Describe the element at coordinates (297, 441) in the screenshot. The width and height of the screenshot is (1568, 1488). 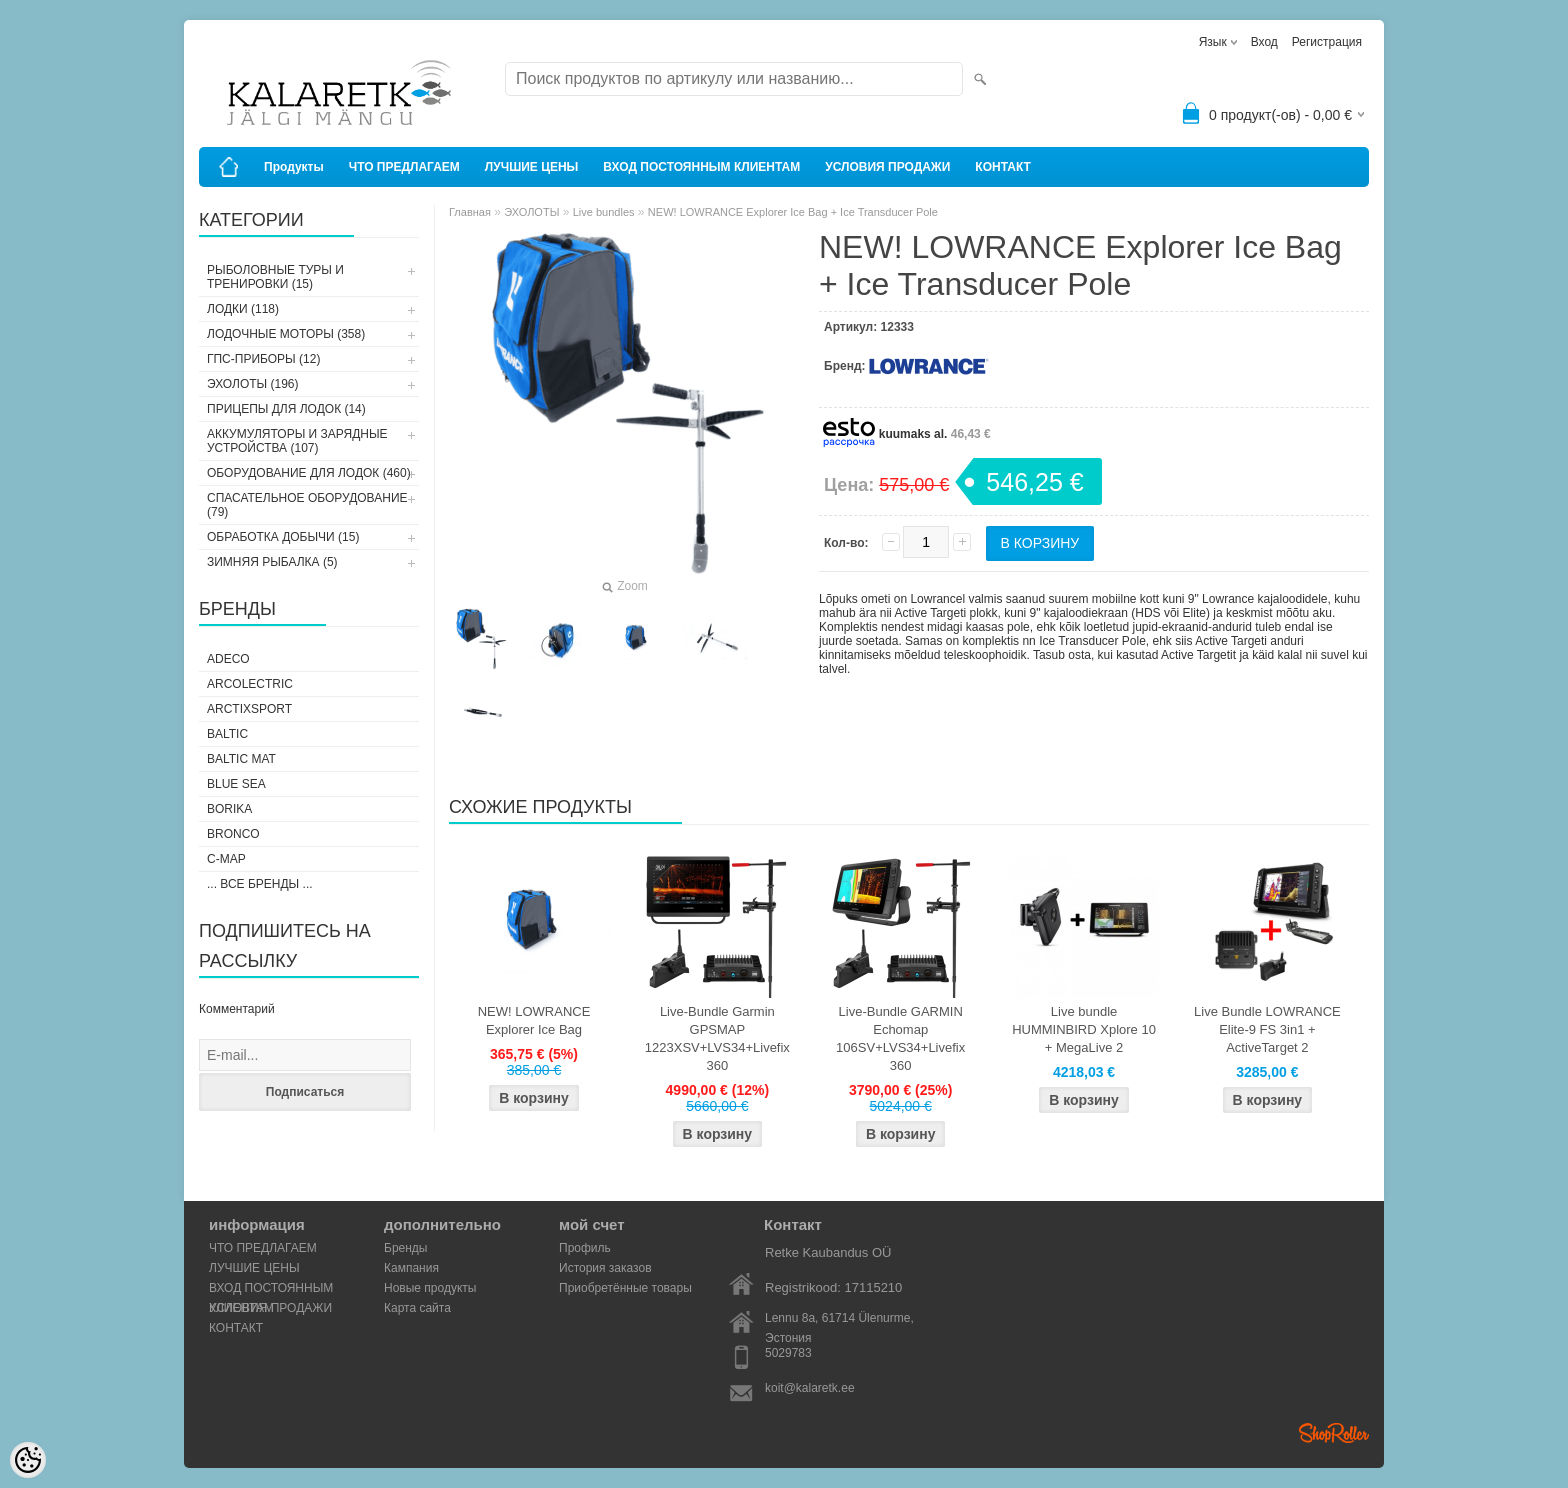
I see `АККУМУЛЯТОРЫ И ЗАРЯДНЫЕ УСТРОЙСТВА (107)` at that location.